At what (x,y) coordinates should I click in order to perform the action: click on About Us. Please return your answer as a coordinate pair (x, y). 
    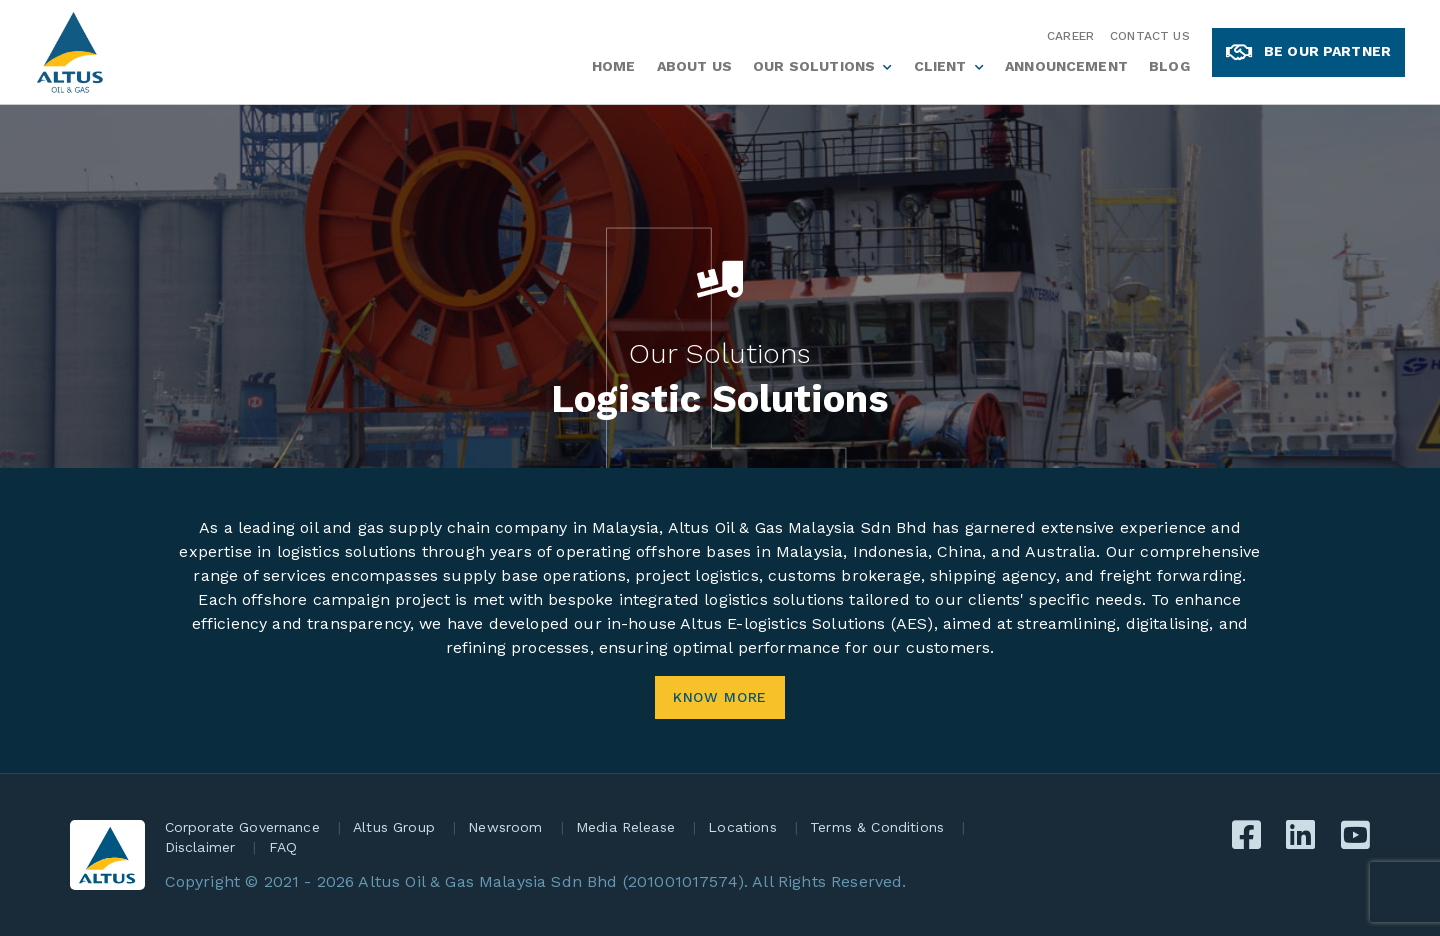
    Looking at the image, I should click on (694, 66).